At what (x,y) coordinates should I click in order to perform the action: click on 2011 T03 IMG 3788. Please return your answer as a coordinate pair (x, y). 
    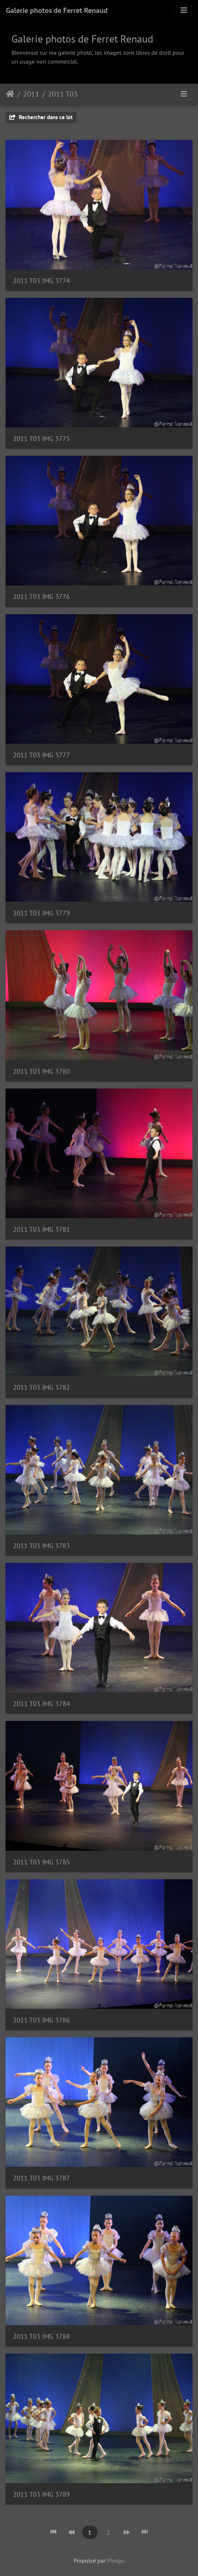
    Looking at the image, I should click on (41, 2336).